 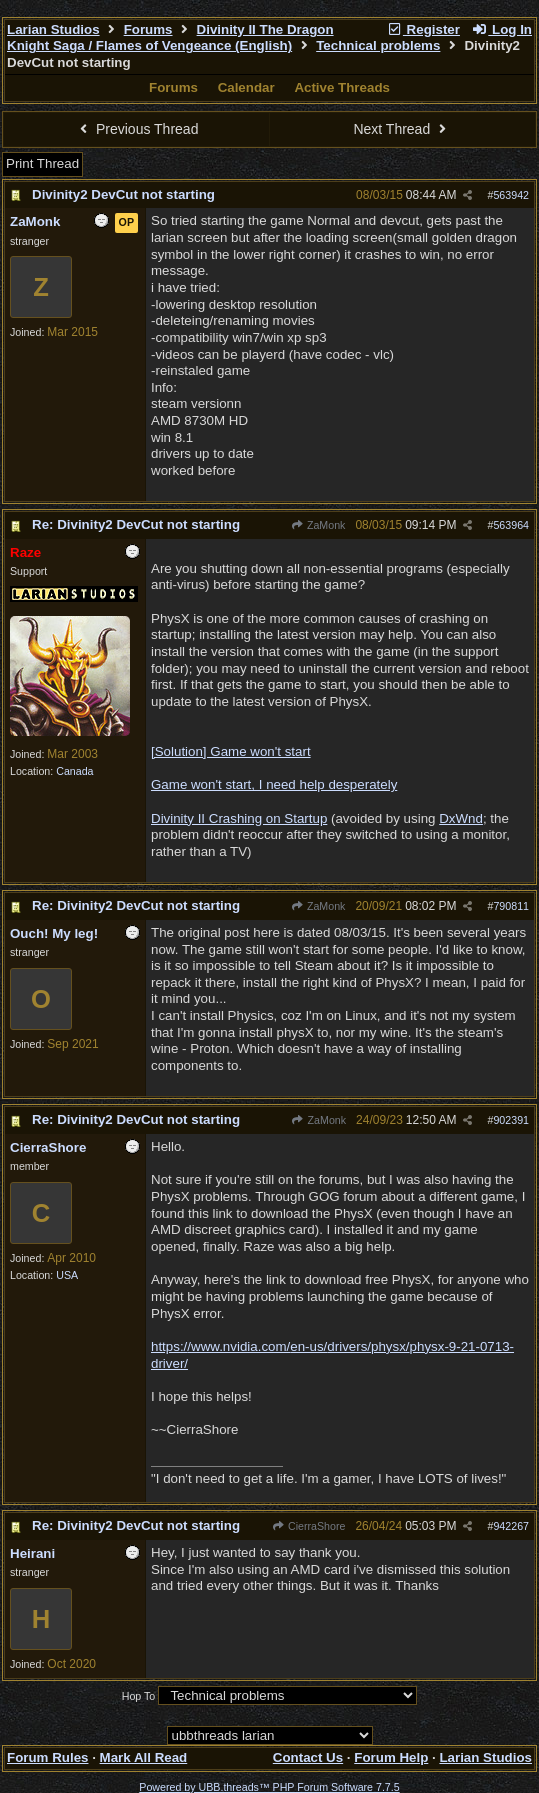 I want to click on CierraShore, so click(x=309, y=1526).